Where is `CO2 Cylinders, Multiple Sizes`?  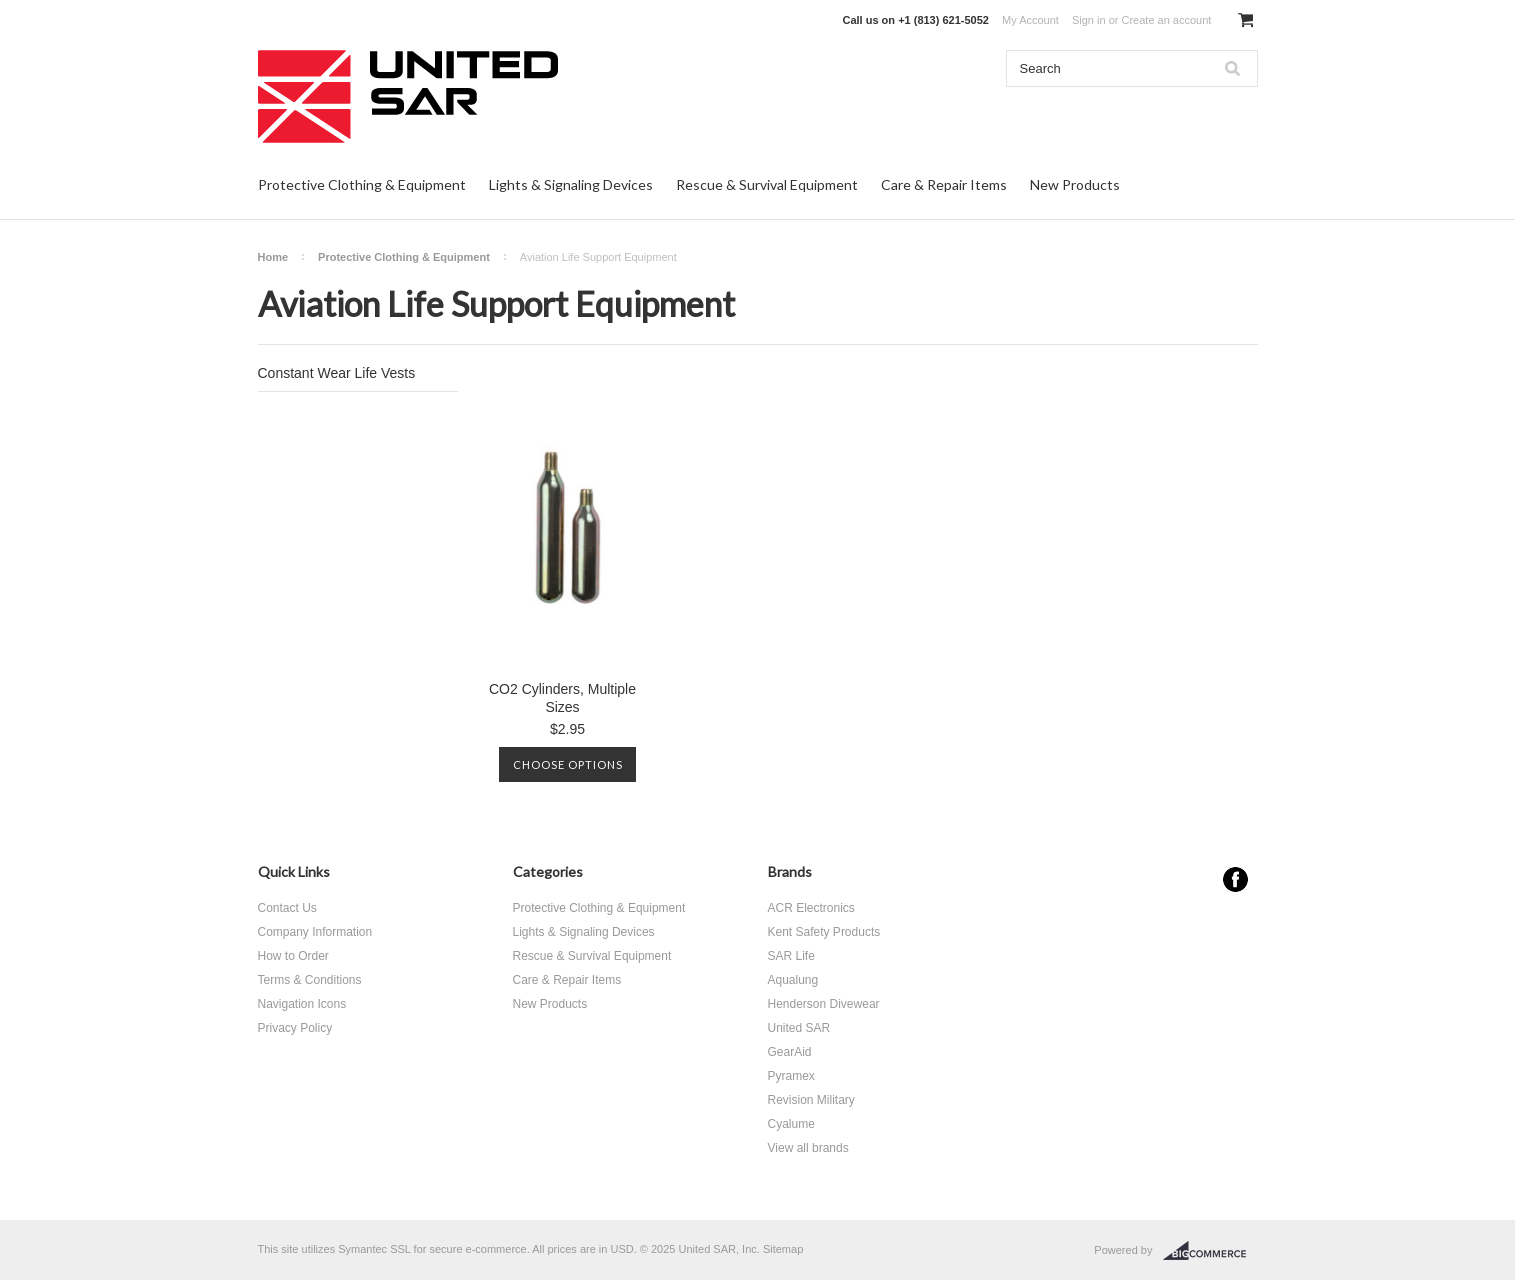 CO2 Cylinders, Multiple Sizes is located at coordinates (562, 698).